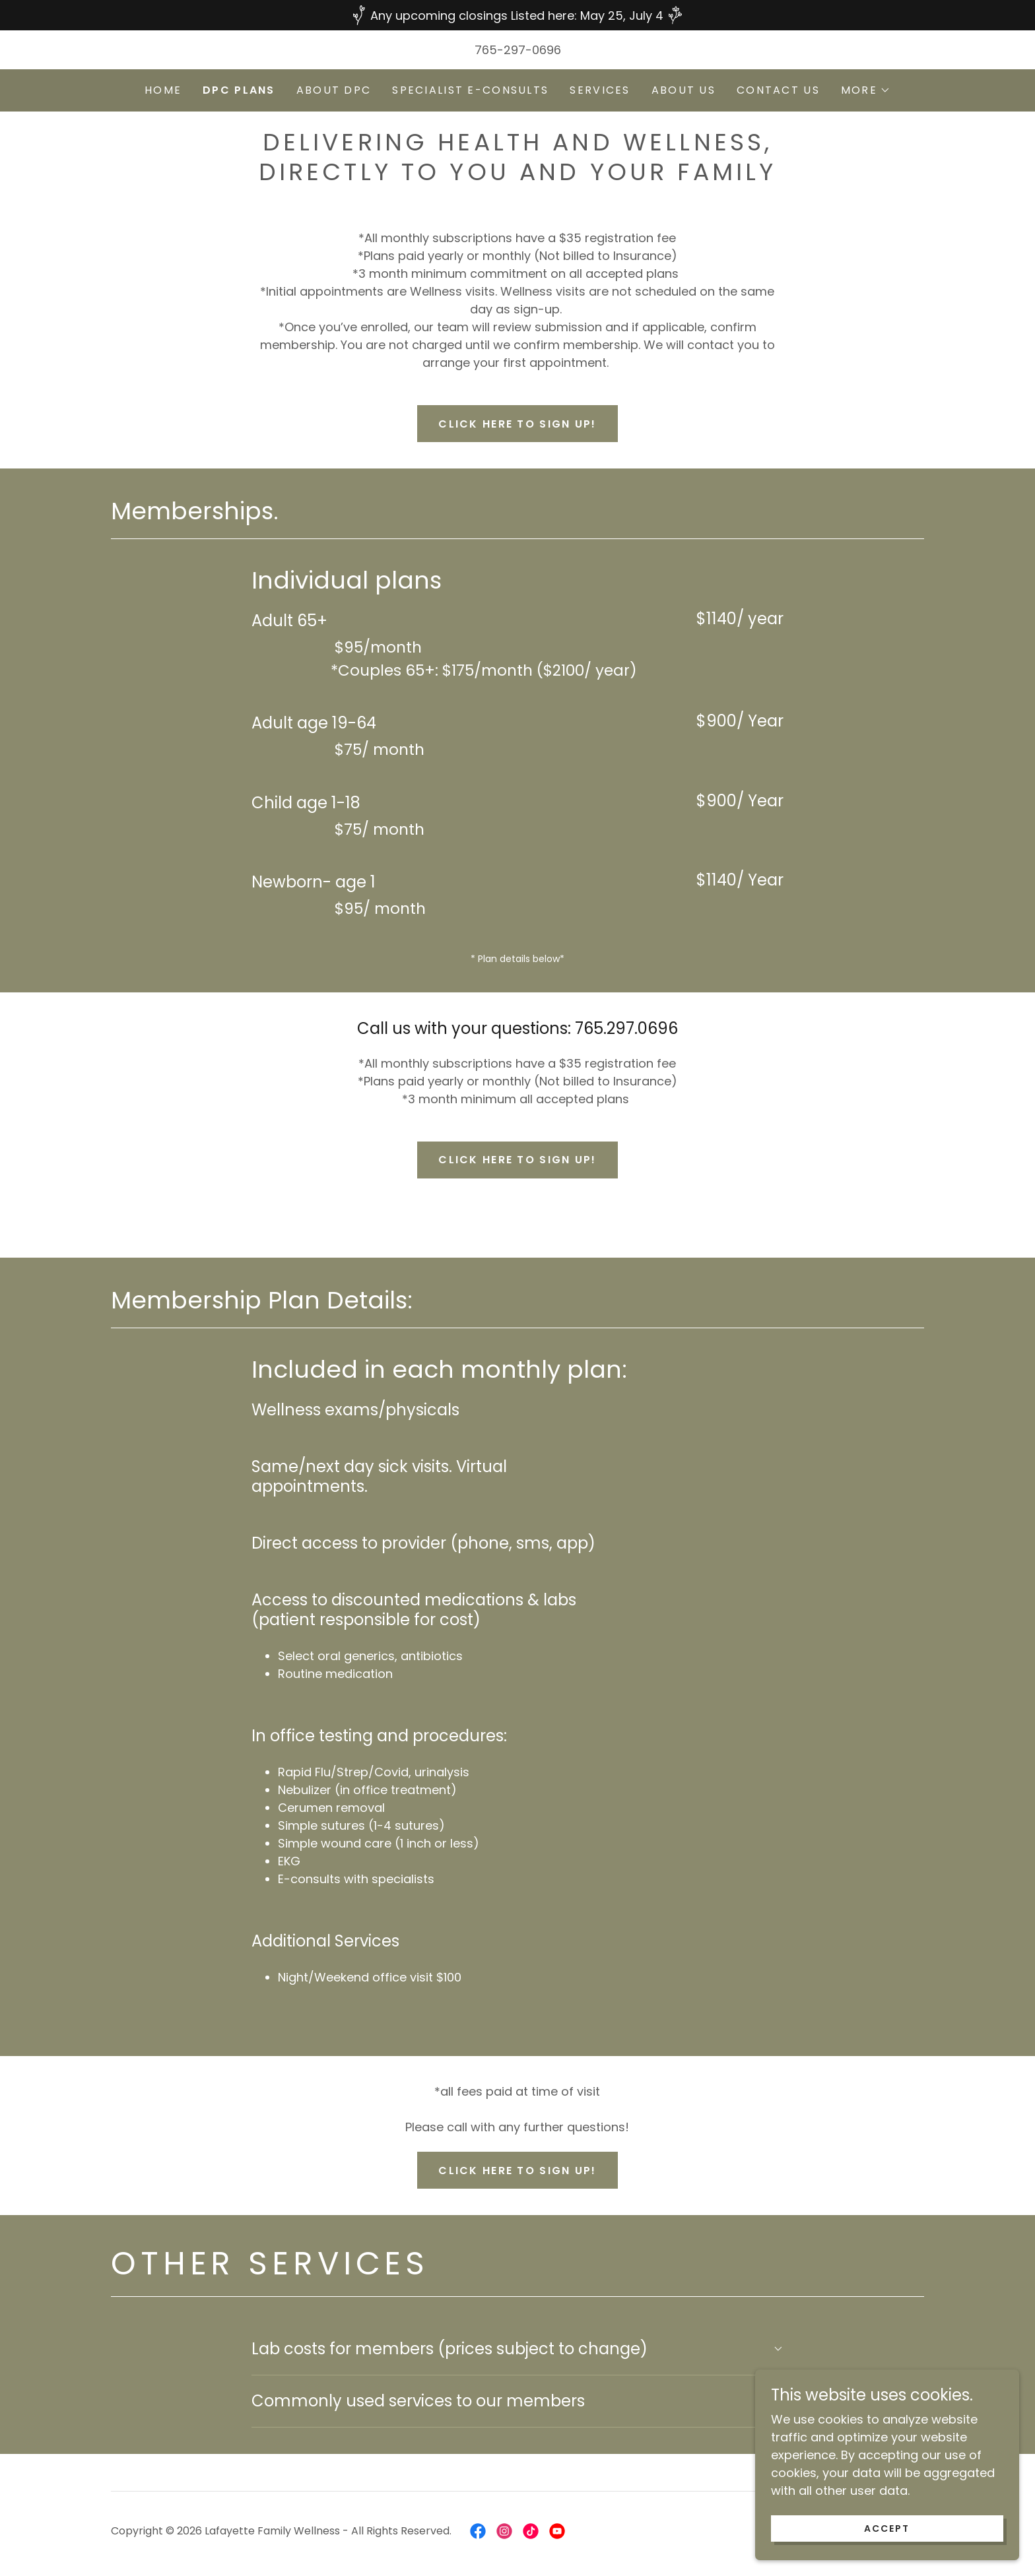 Image resolution: width=1035 pixels, height=2576 pixels. I want to click on Contact Us [link], so click(778, 90).